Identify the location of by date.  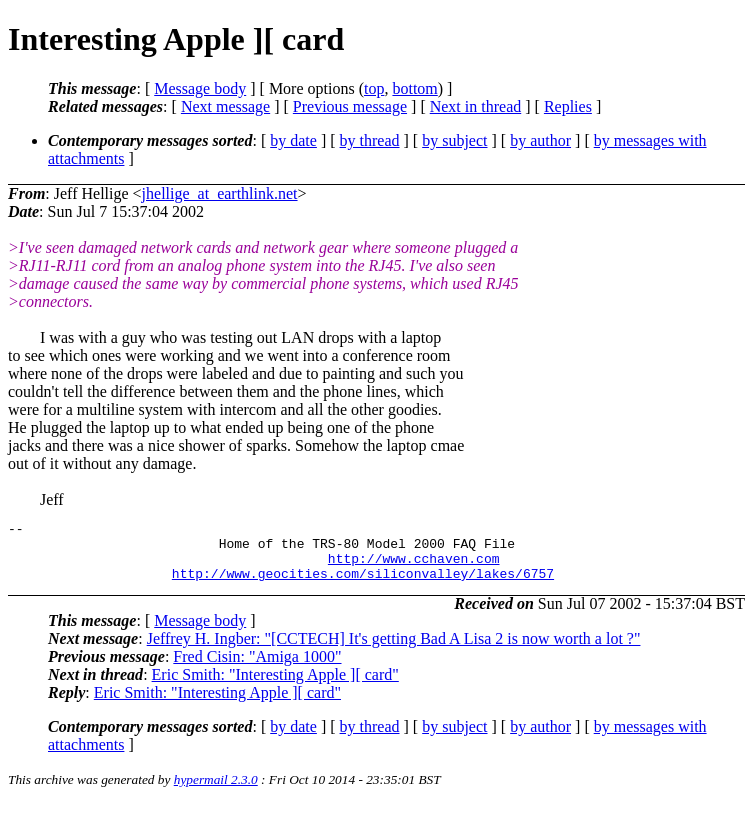
(293, 140).